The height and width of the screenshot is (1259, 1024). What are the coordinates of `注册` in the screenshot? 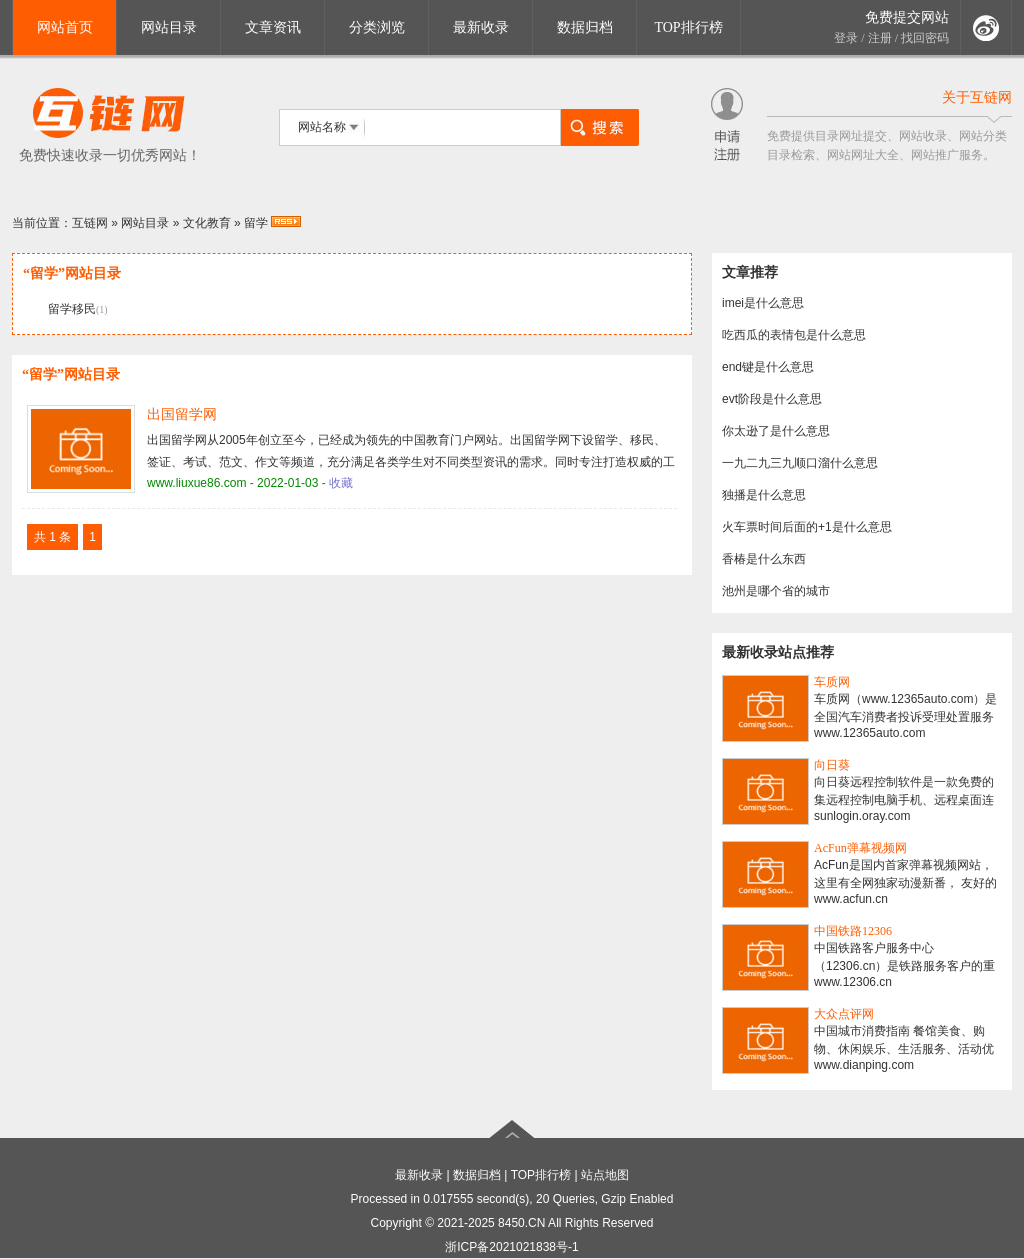 It's located at (880, 38).